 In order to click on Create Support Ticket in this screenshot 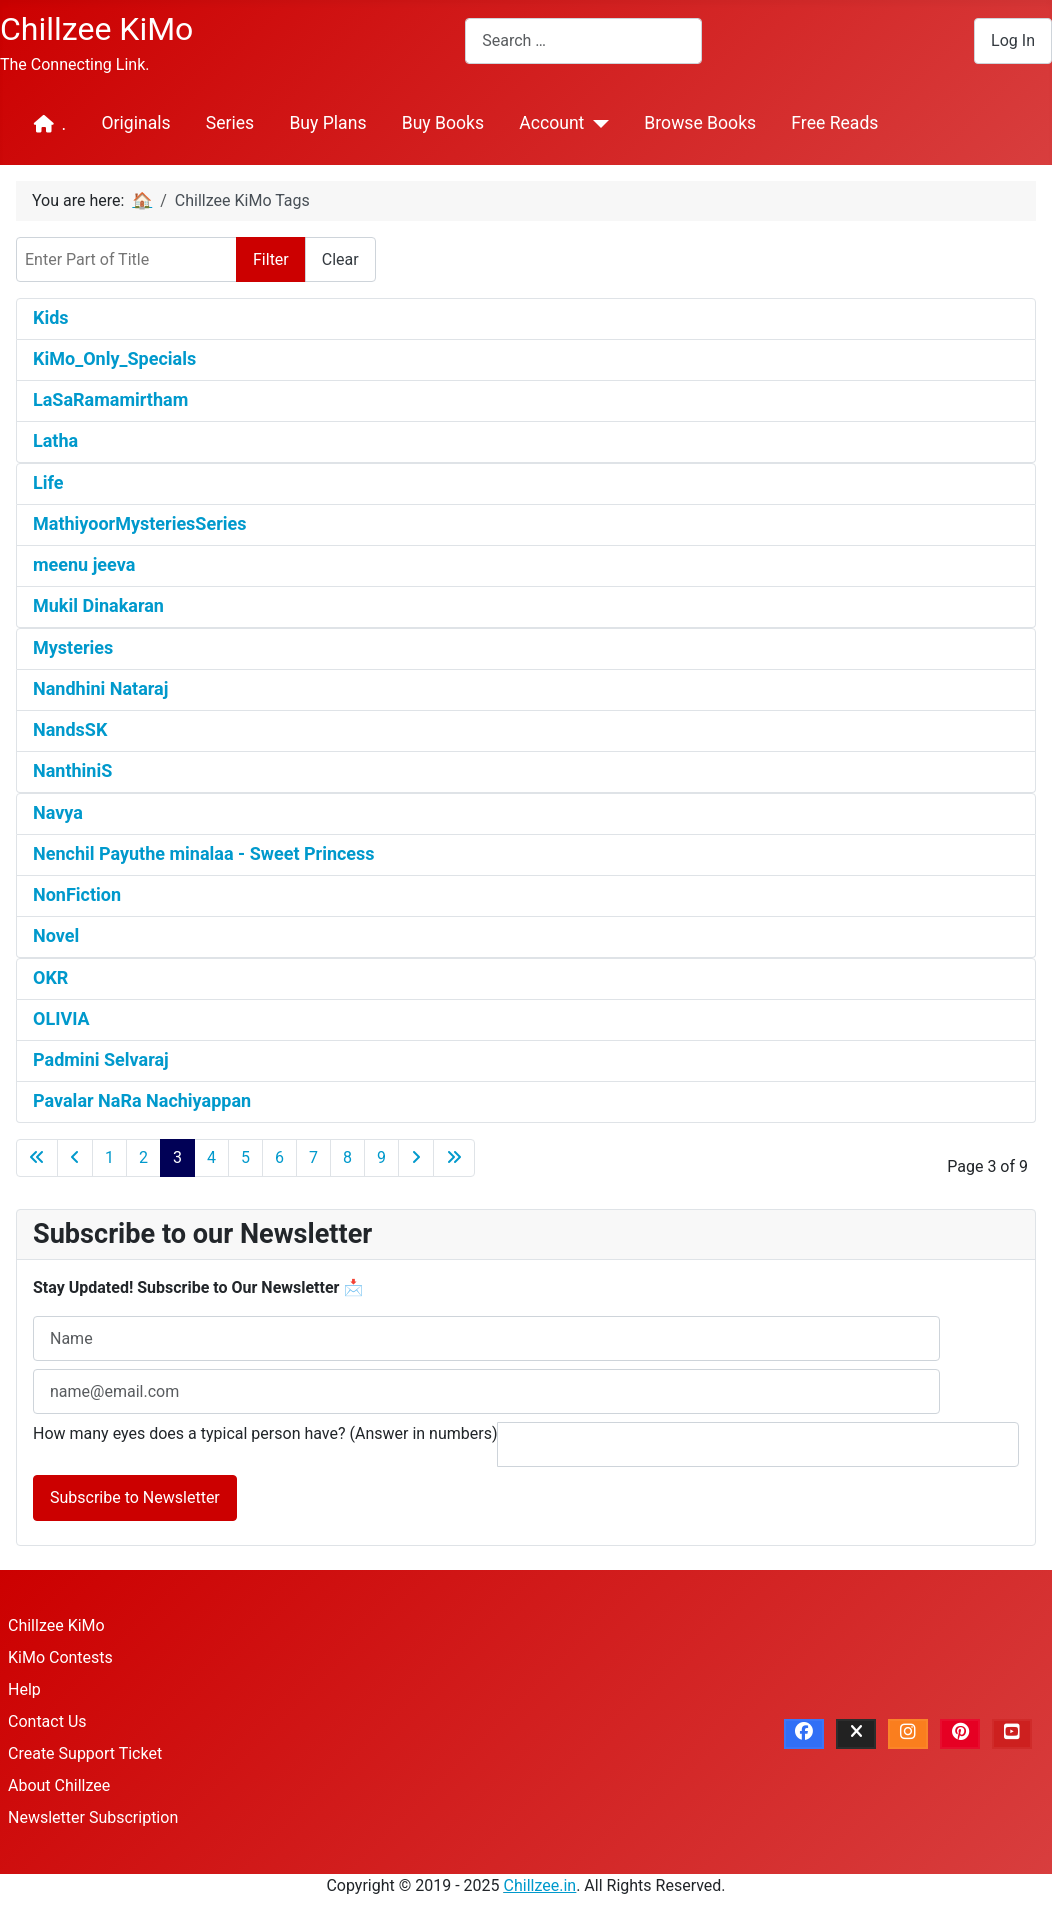, I will do `click(85, 1753)`.